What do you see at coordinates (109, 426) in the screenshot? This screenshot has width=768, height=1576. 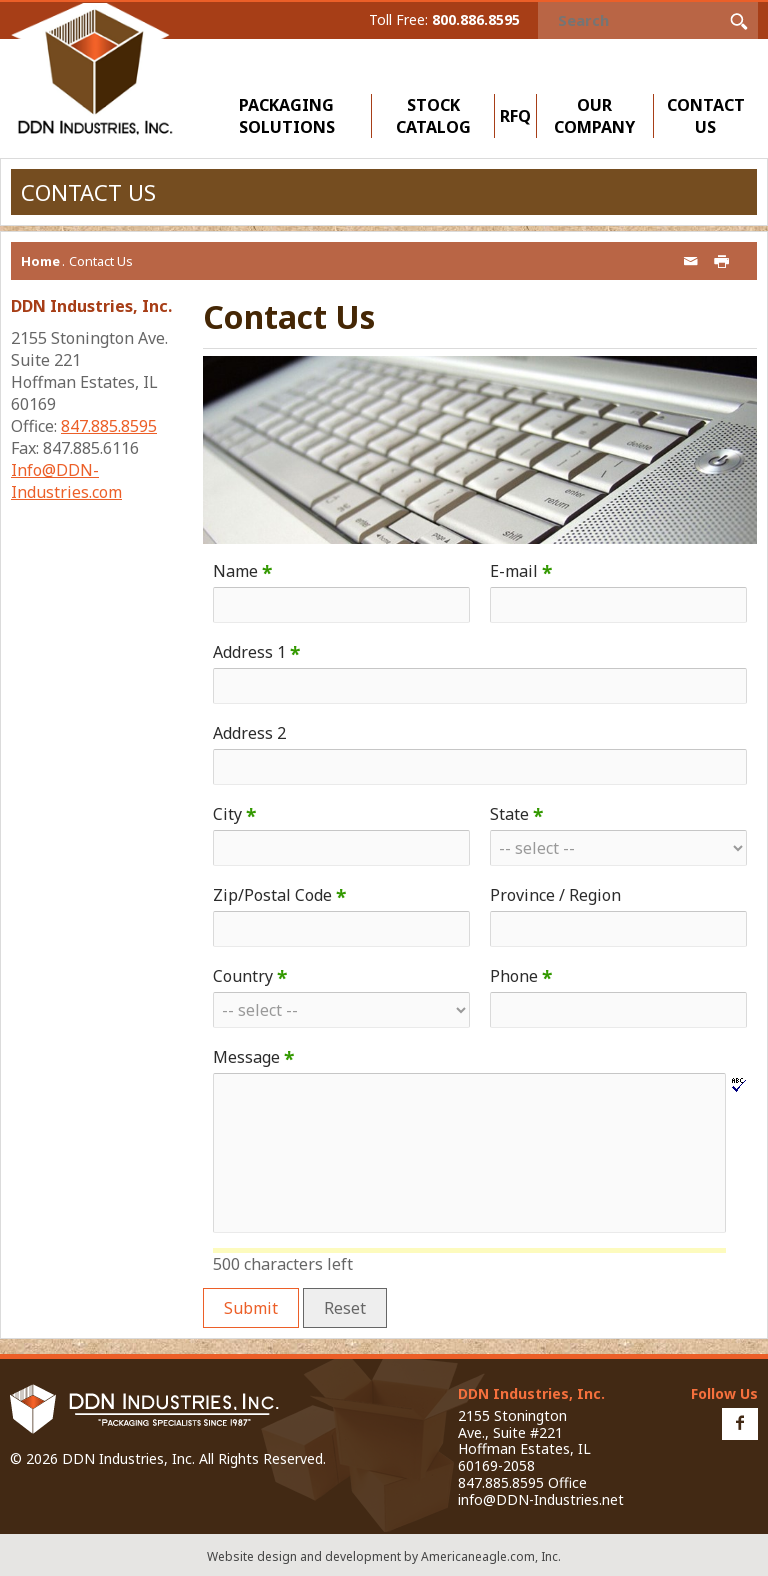 I see `847.885.8595` at bounding box center [109, 426].